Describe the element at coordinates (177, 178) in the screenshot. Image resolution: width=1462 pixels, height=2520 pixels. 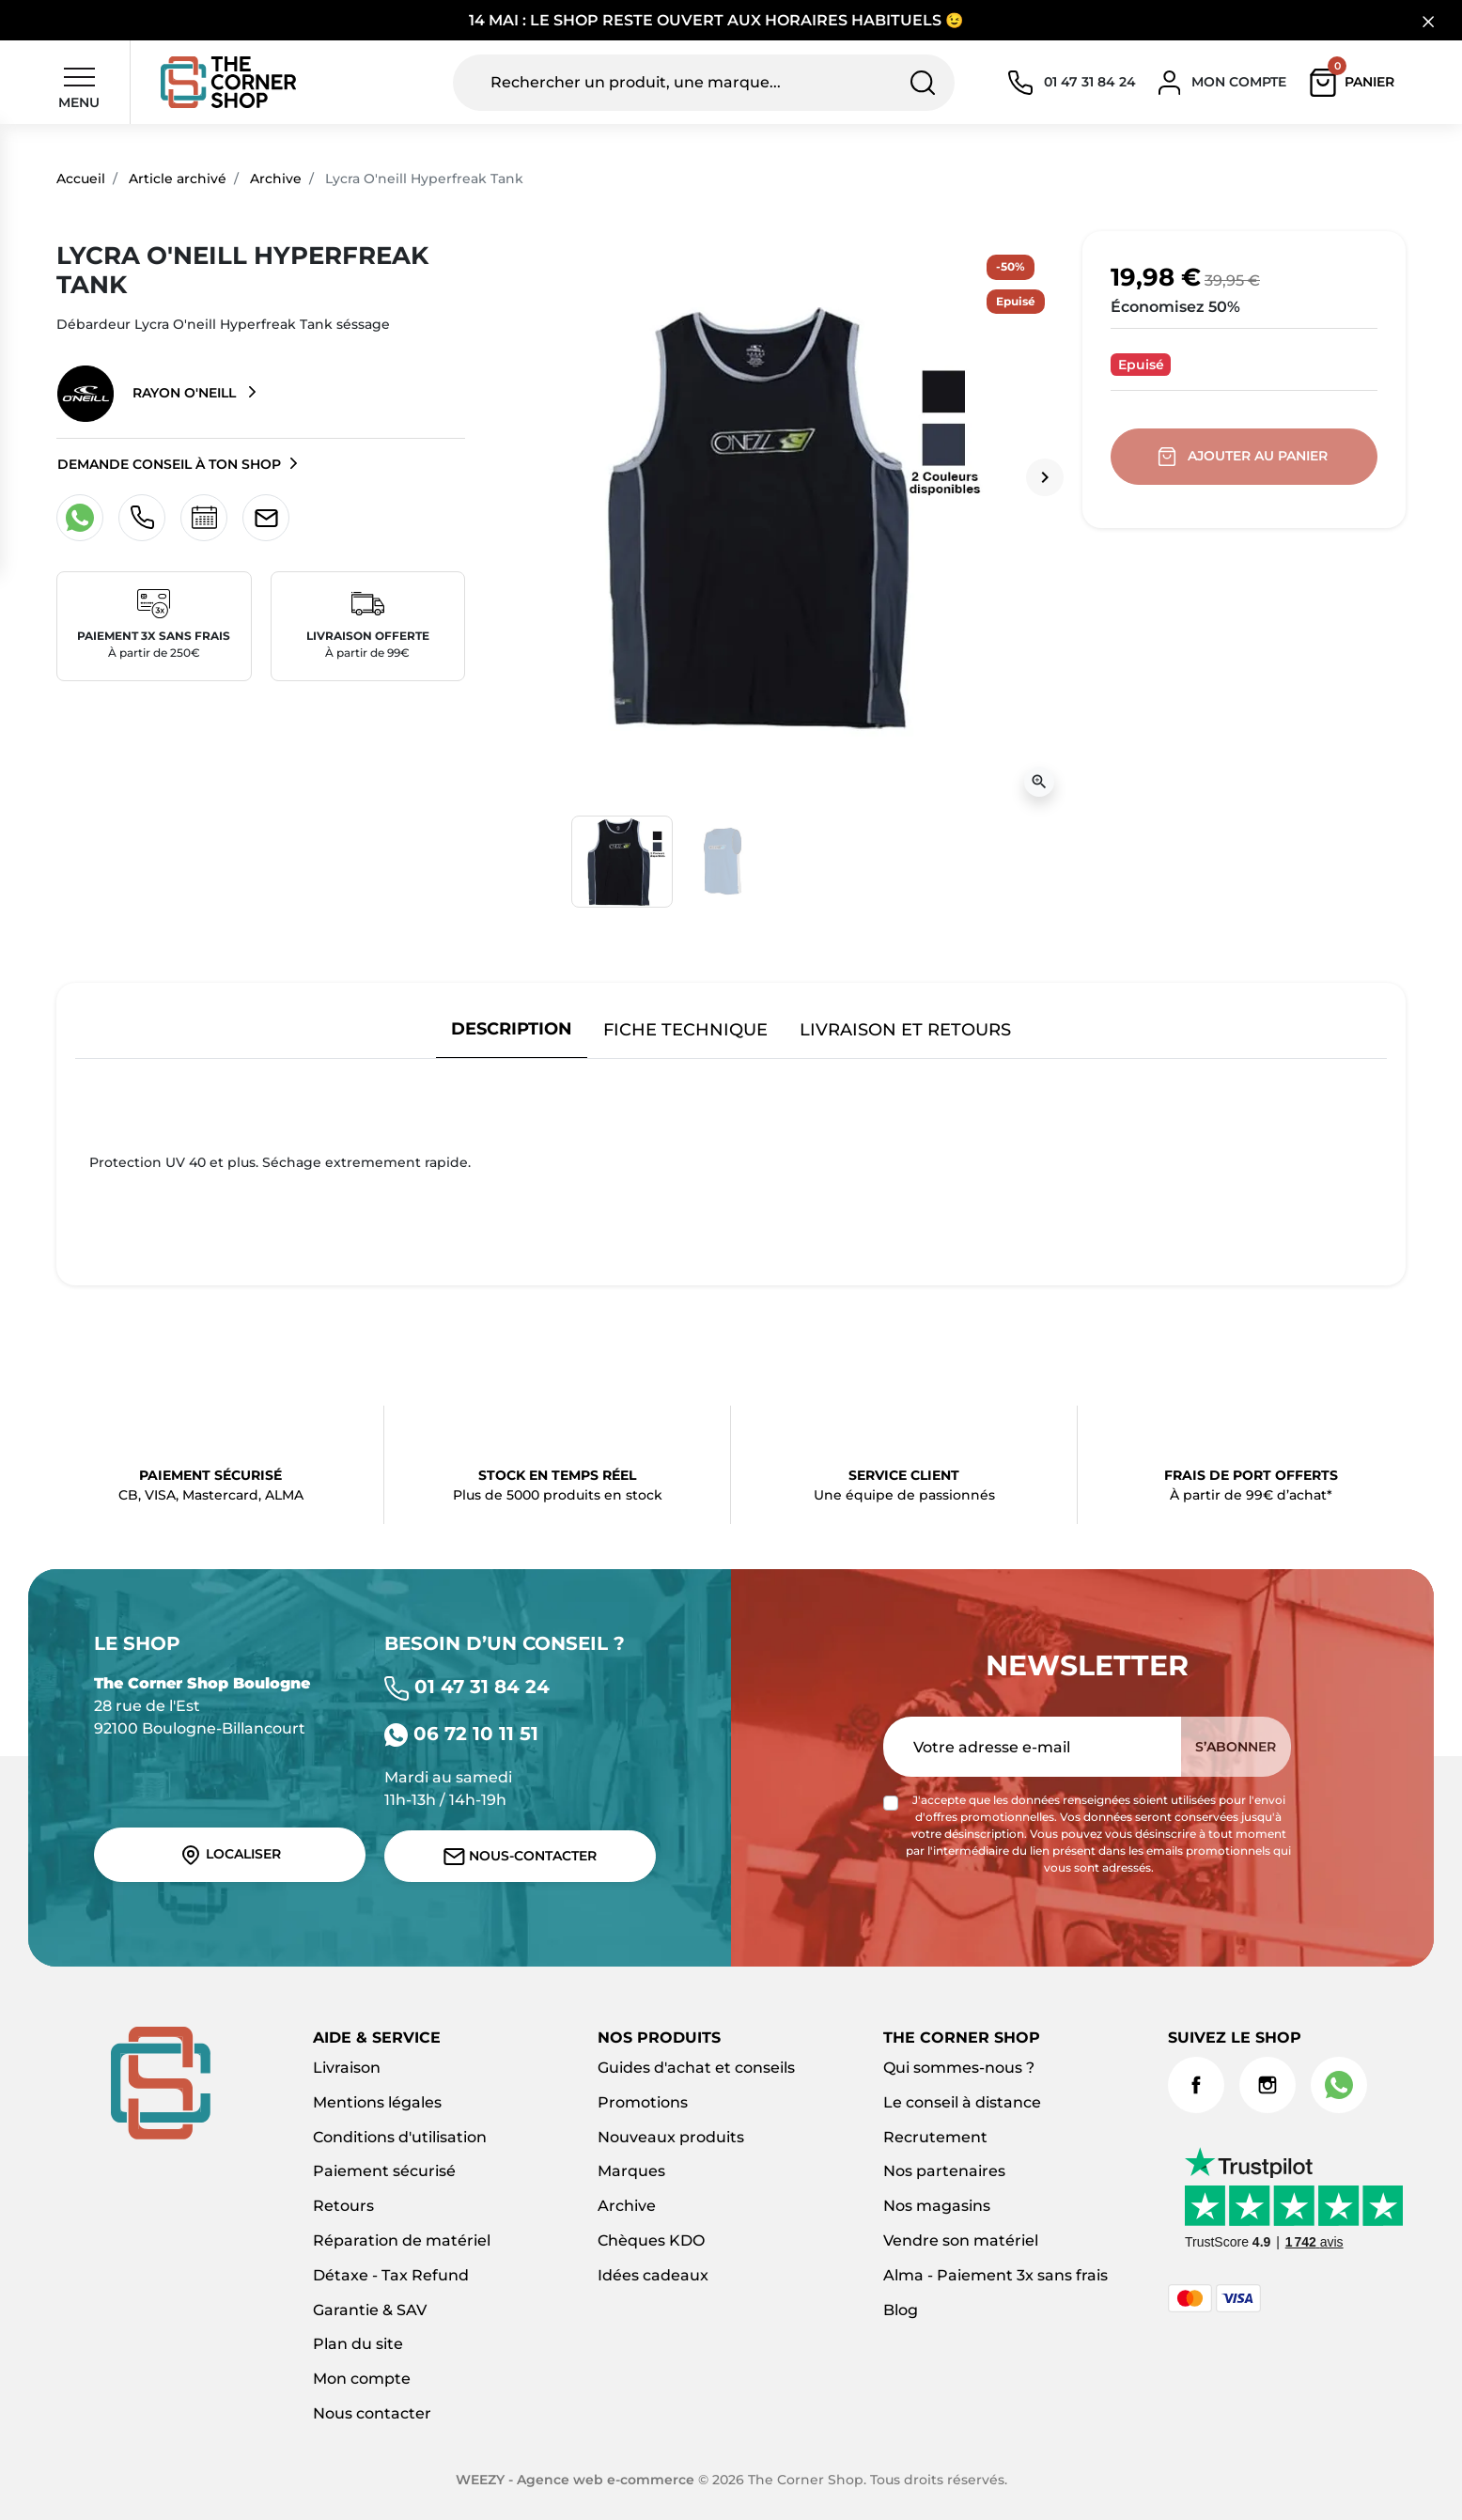
I see `Article archivé` at that location.